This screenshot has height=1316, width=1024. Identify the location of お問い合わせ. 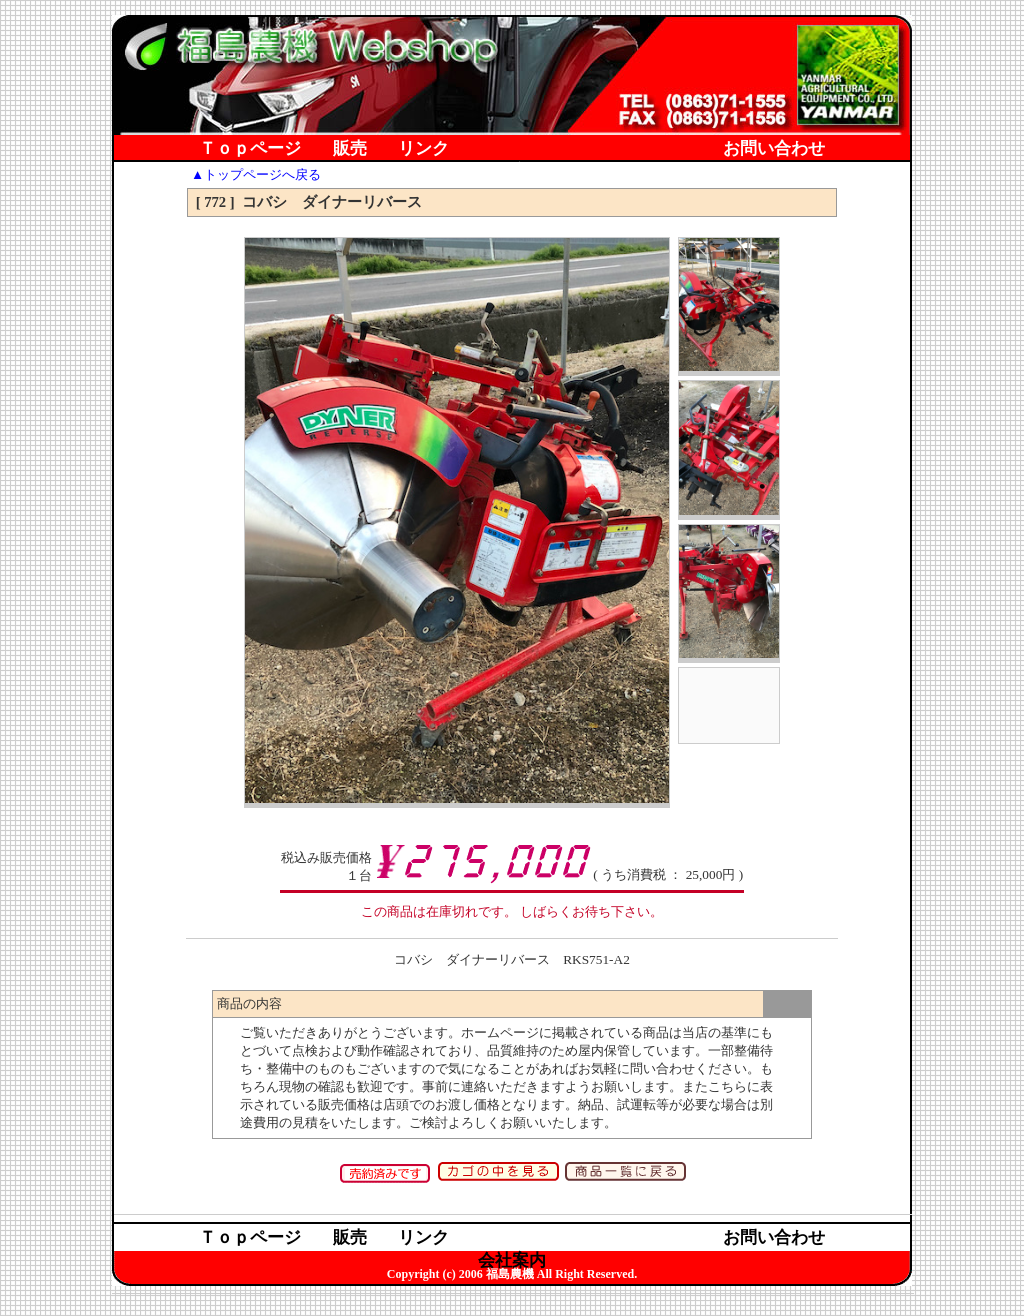
(774, 149).